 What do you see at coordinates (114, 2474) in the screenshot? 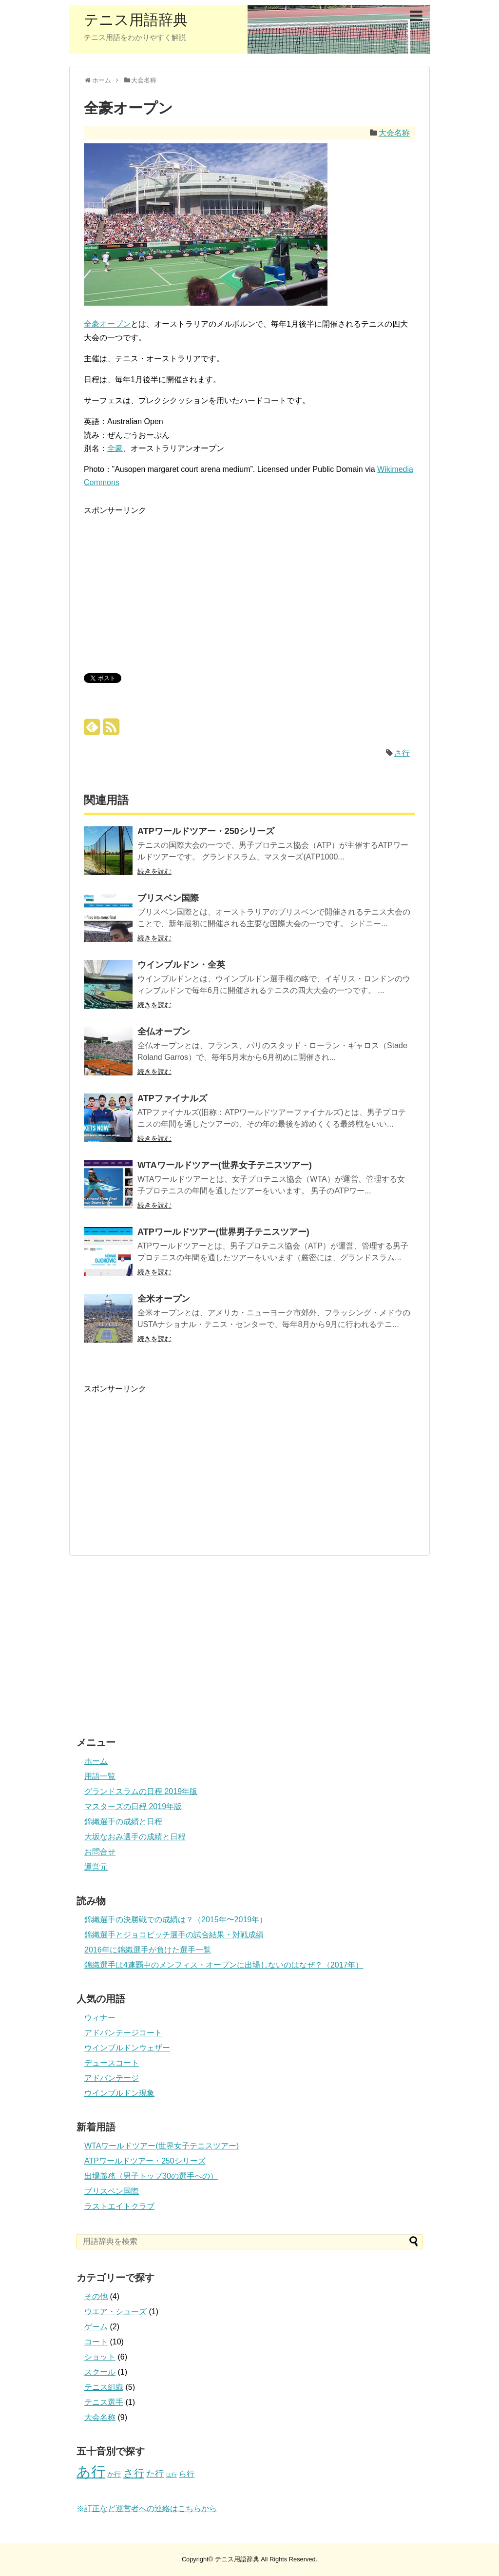
I see `か行 [か行 (2個の項目)]` at bounding box center [114, 2474].